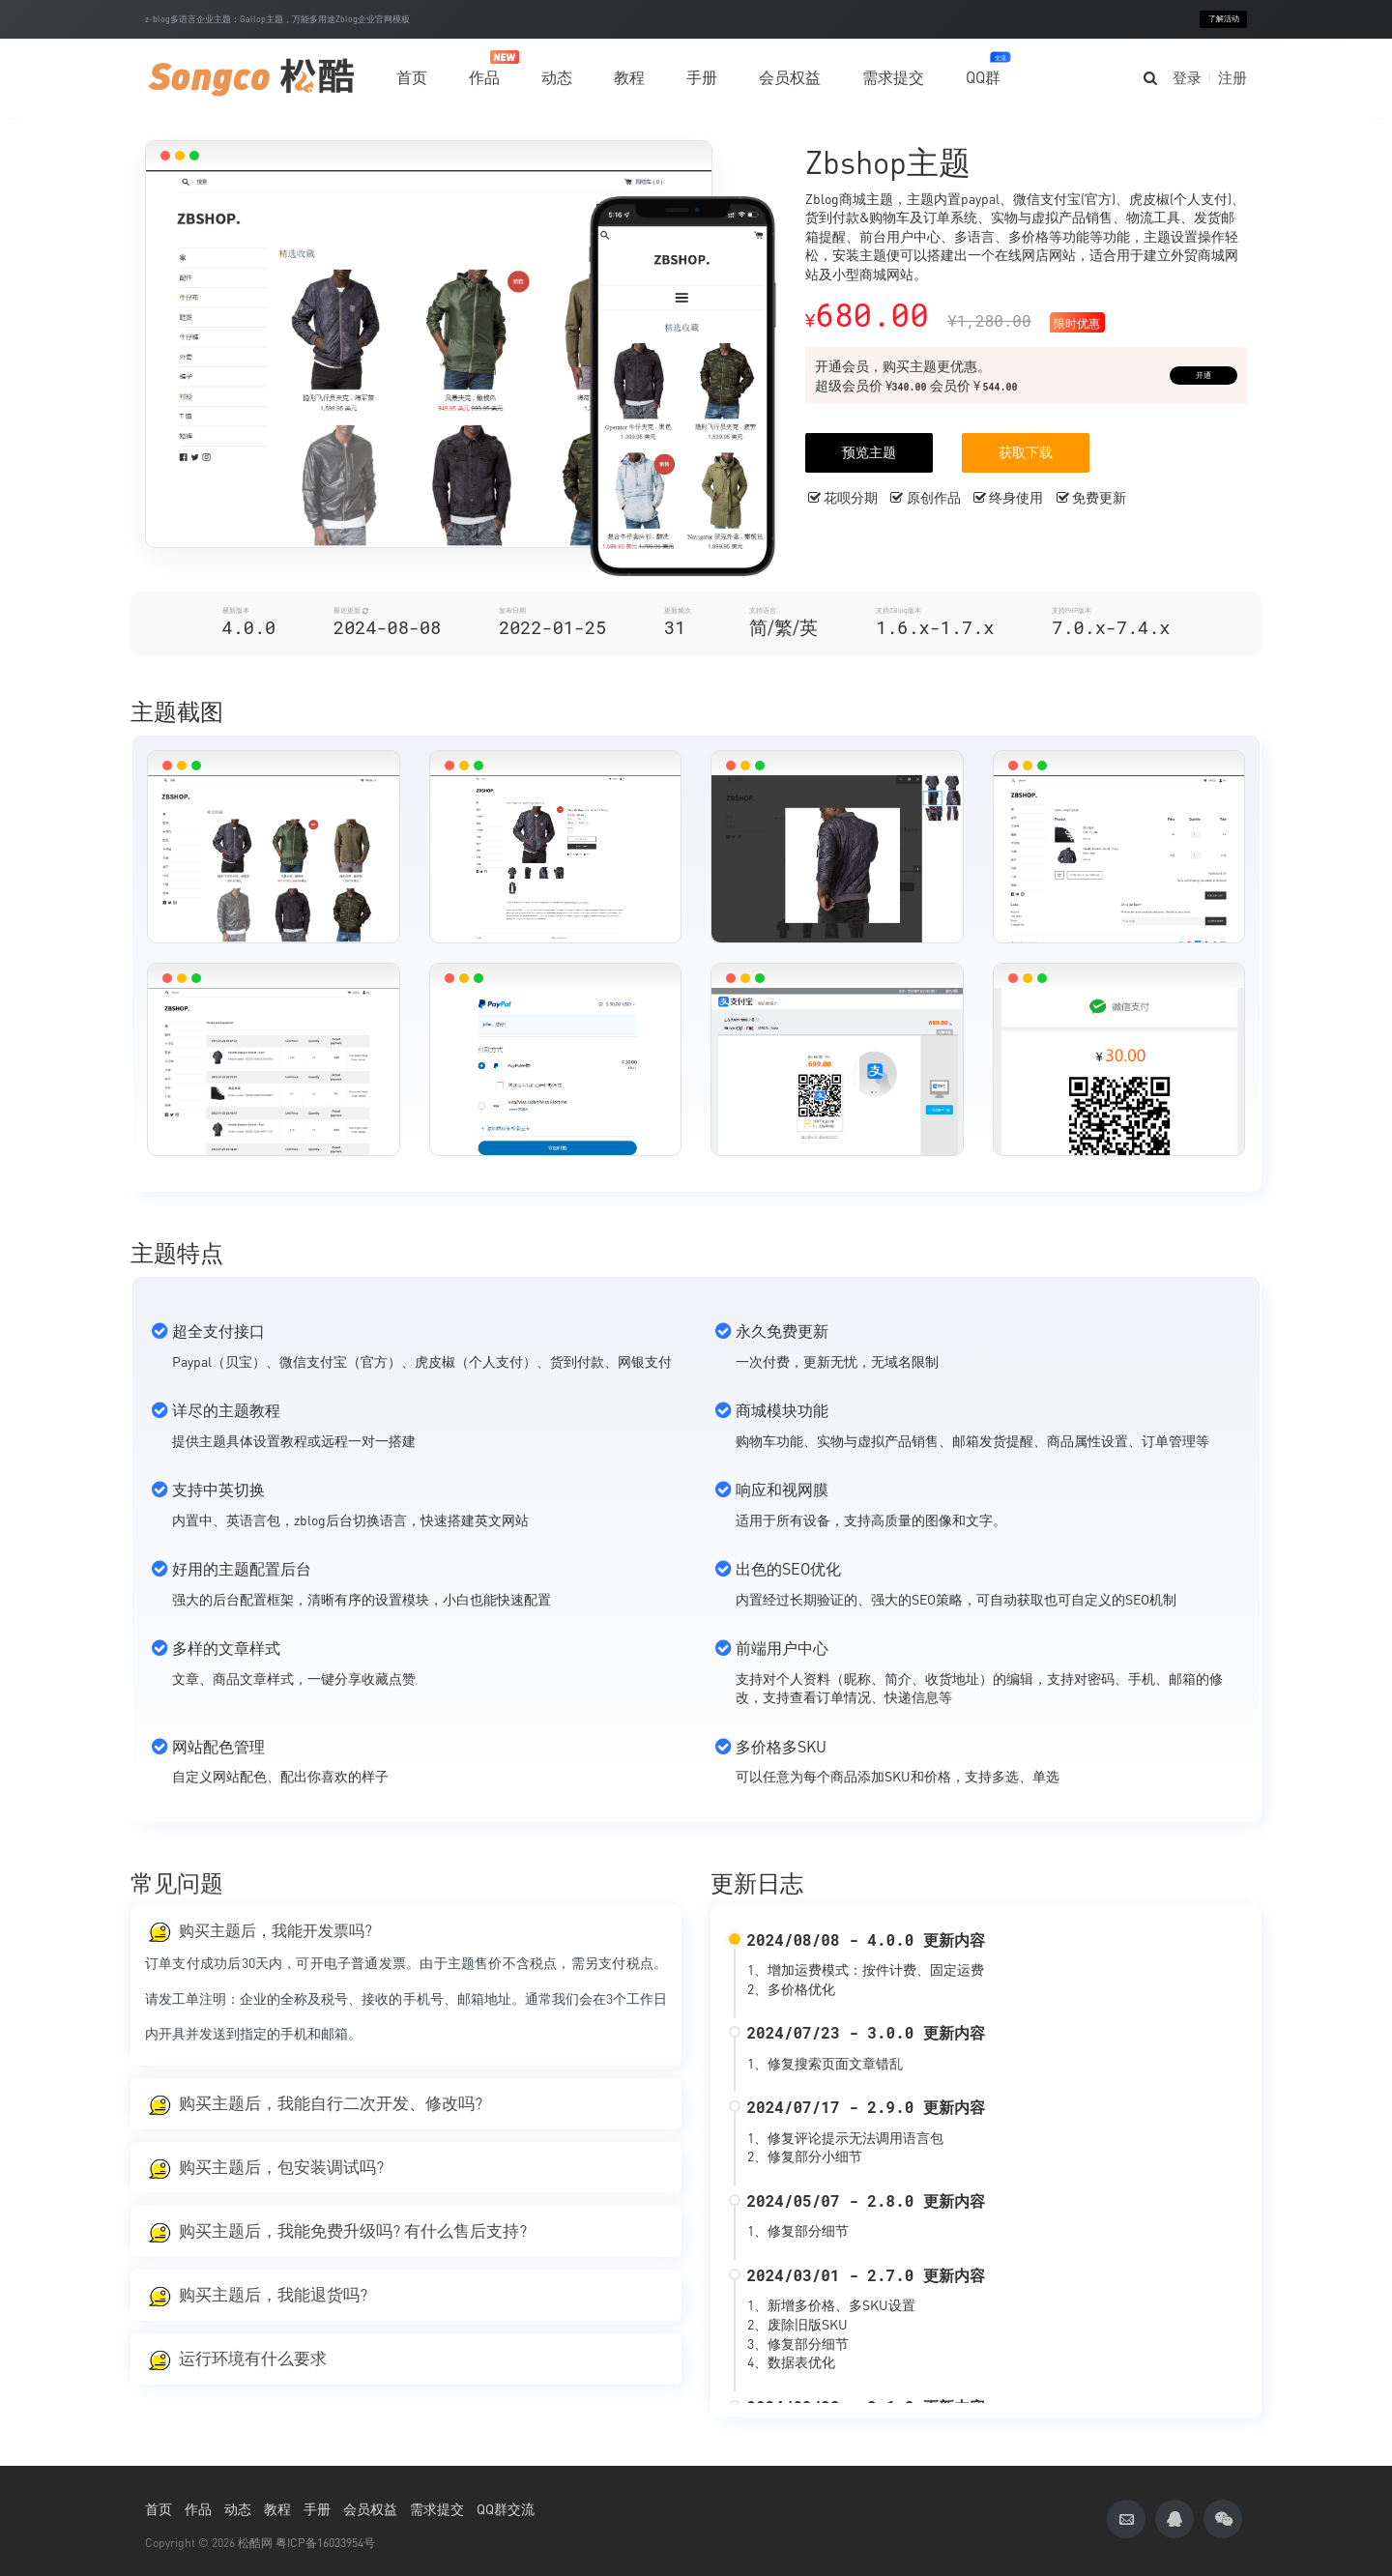 The height and width of the screenshot is (2576, 1392). What do you see at coordinates (484, 68) in the screenshot?
I see `作品` at bounding box center [484, 68].